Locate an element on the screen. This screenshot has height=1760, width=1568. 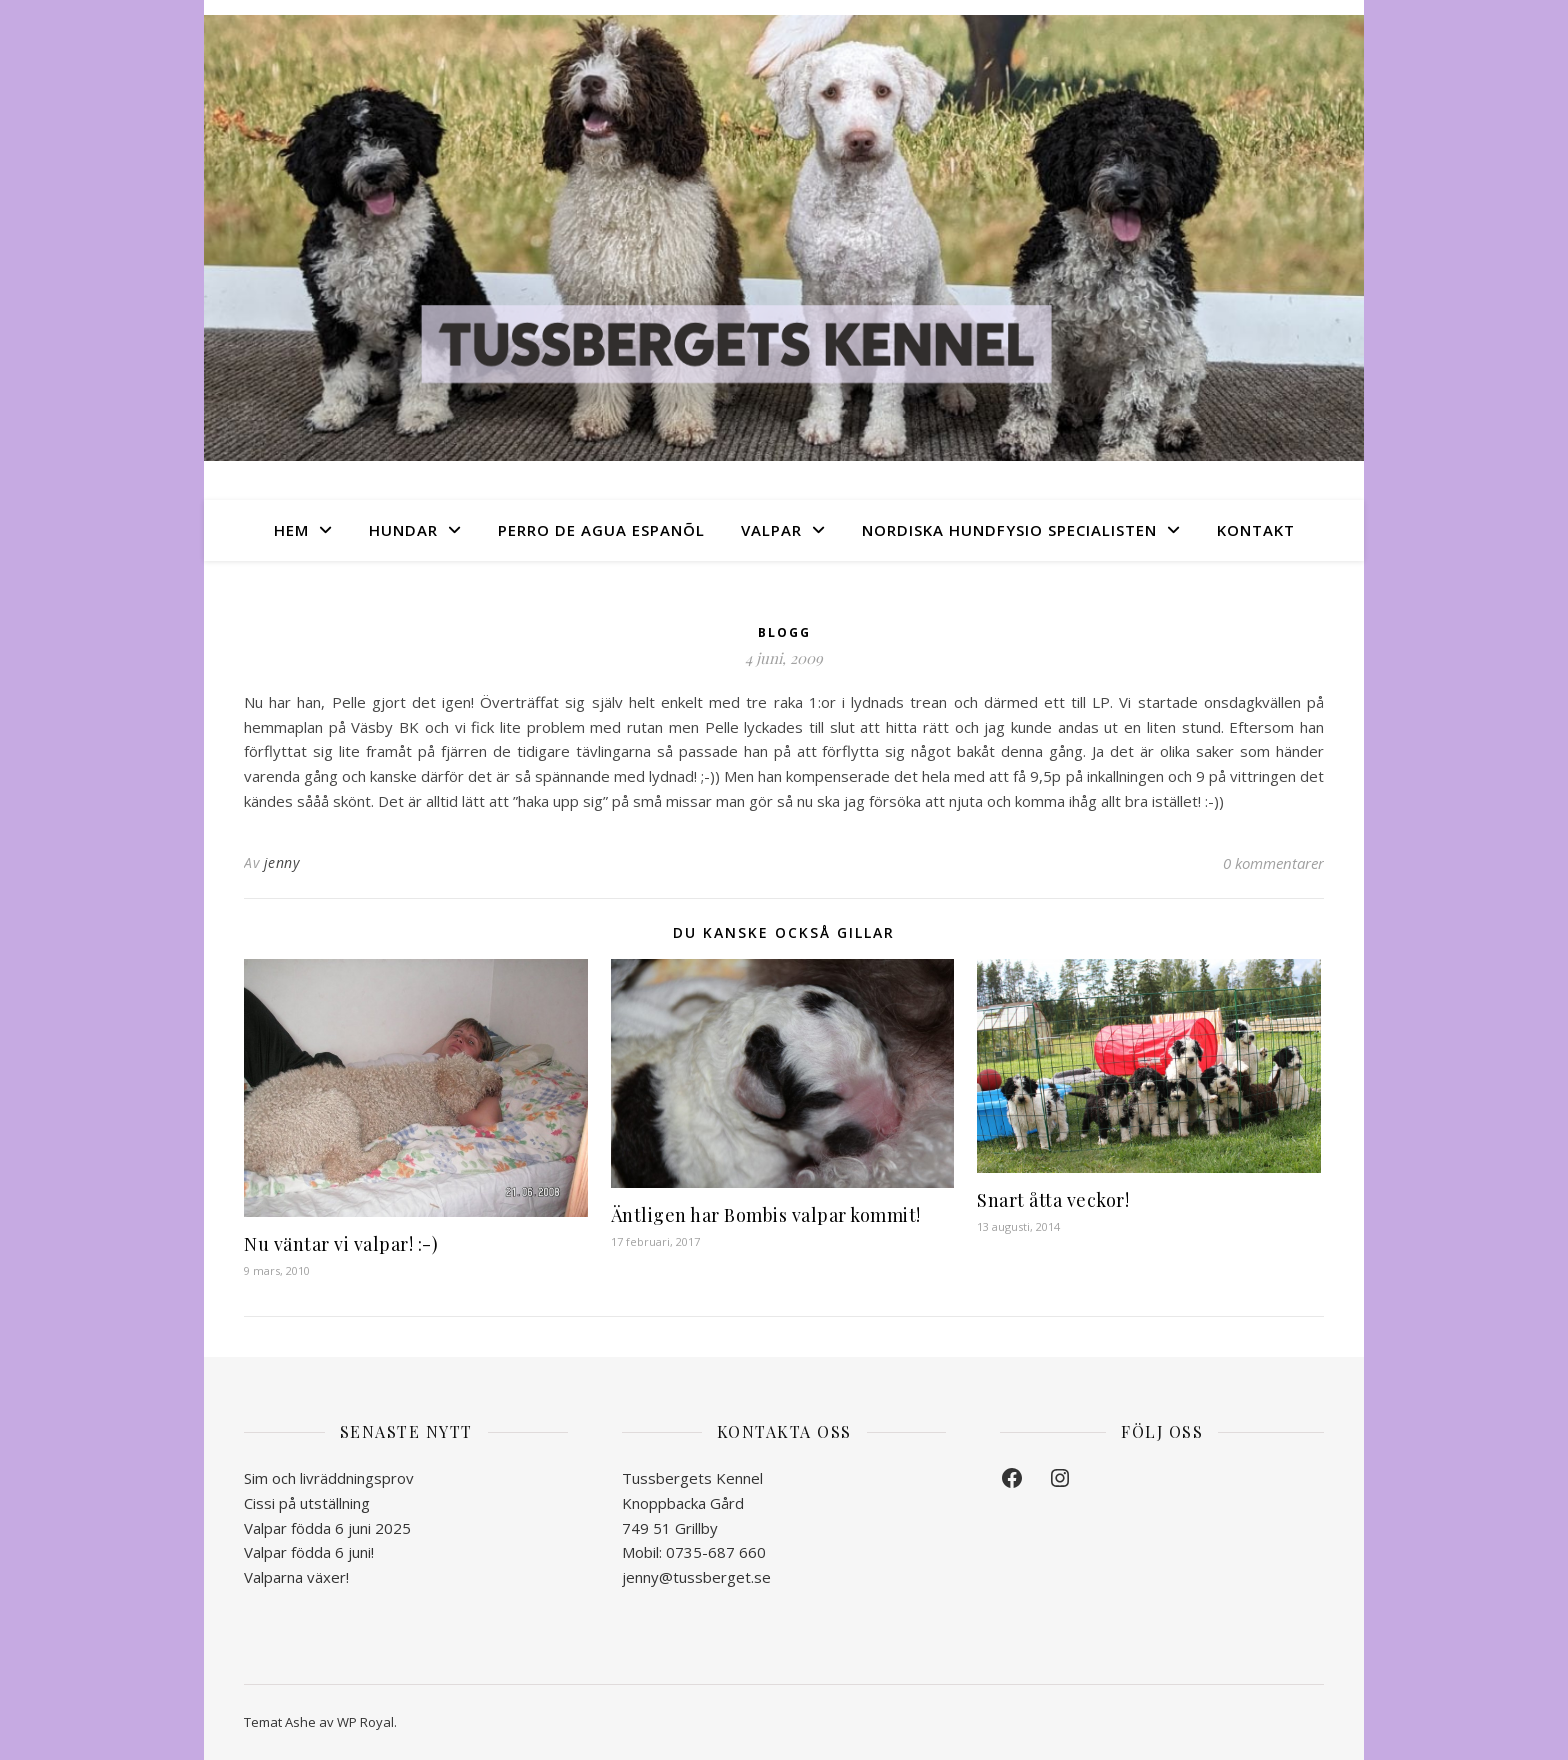
Blogg is located at coordinates (784, 632).